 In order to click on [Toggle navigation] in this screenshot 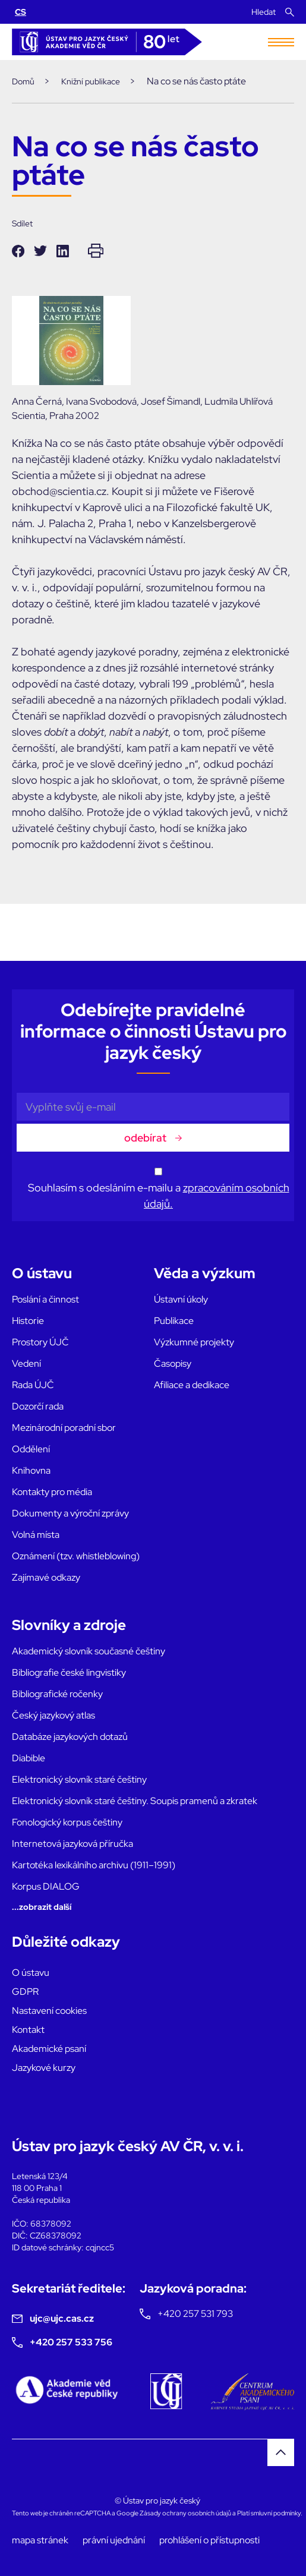, I will do `click(281, 42)`.